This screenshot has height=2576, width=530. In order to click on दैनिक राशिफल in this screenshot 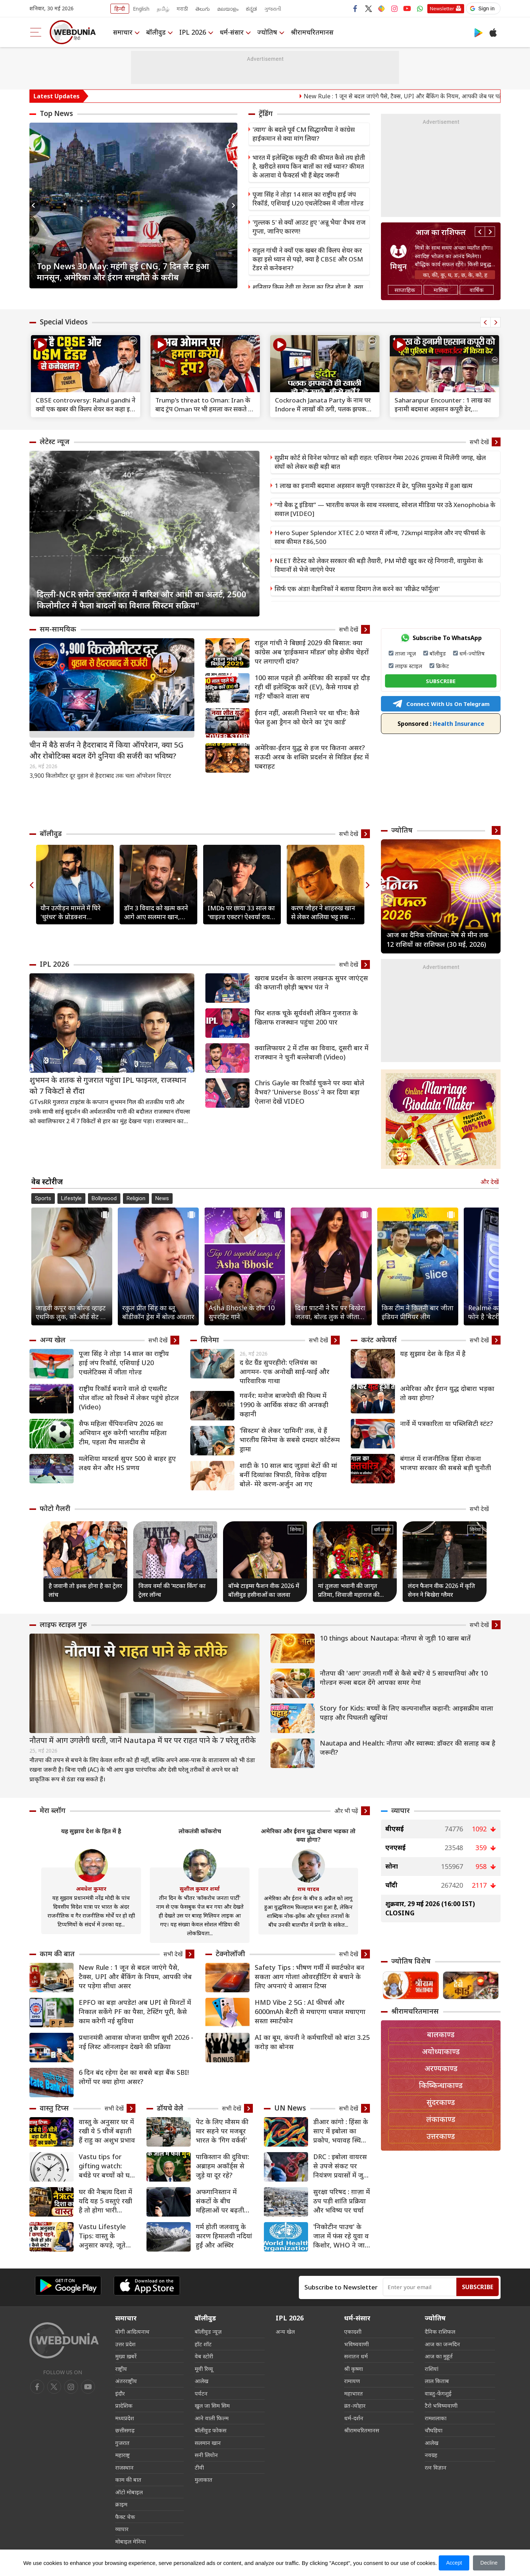, I will do `click(440, 2331)`.